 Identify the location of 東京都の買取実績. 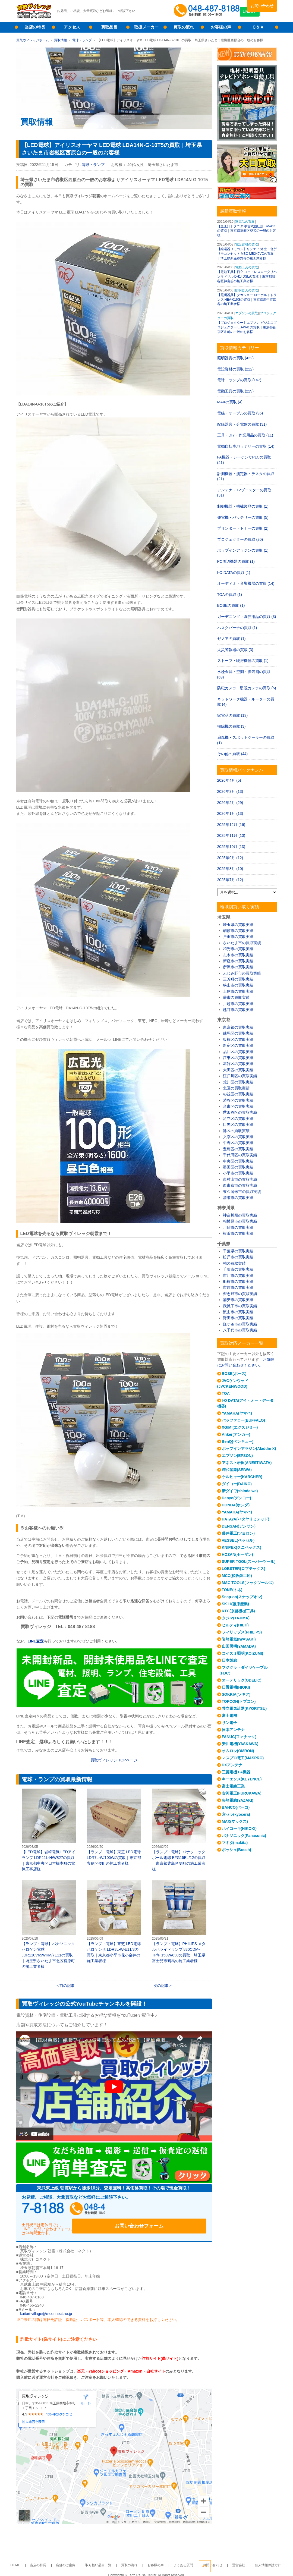
(238, 1027).